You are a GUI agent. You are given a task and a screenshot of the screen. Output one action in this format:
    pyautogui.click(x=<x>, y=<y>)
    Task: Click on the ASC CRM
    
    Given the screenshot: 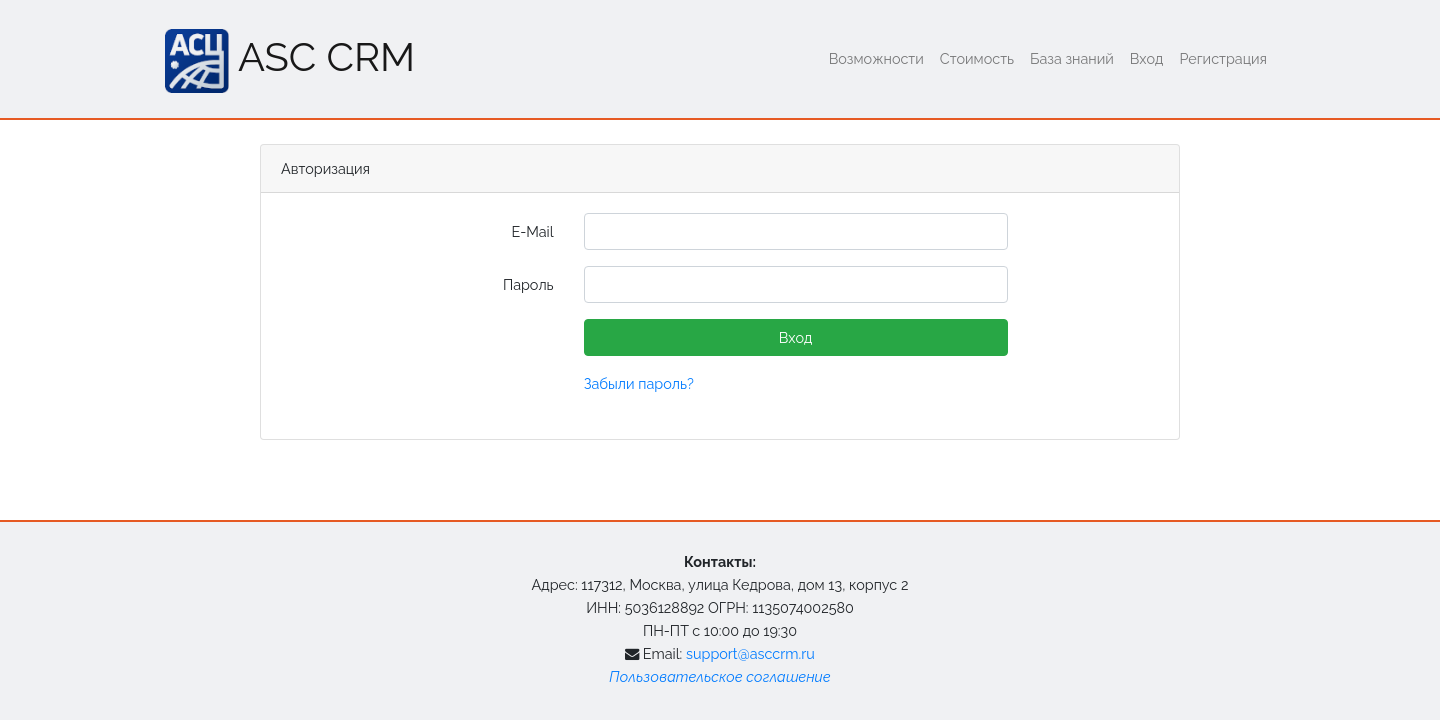 What is the action you would take?
    pyautogui.click(x=290, y=61)
    